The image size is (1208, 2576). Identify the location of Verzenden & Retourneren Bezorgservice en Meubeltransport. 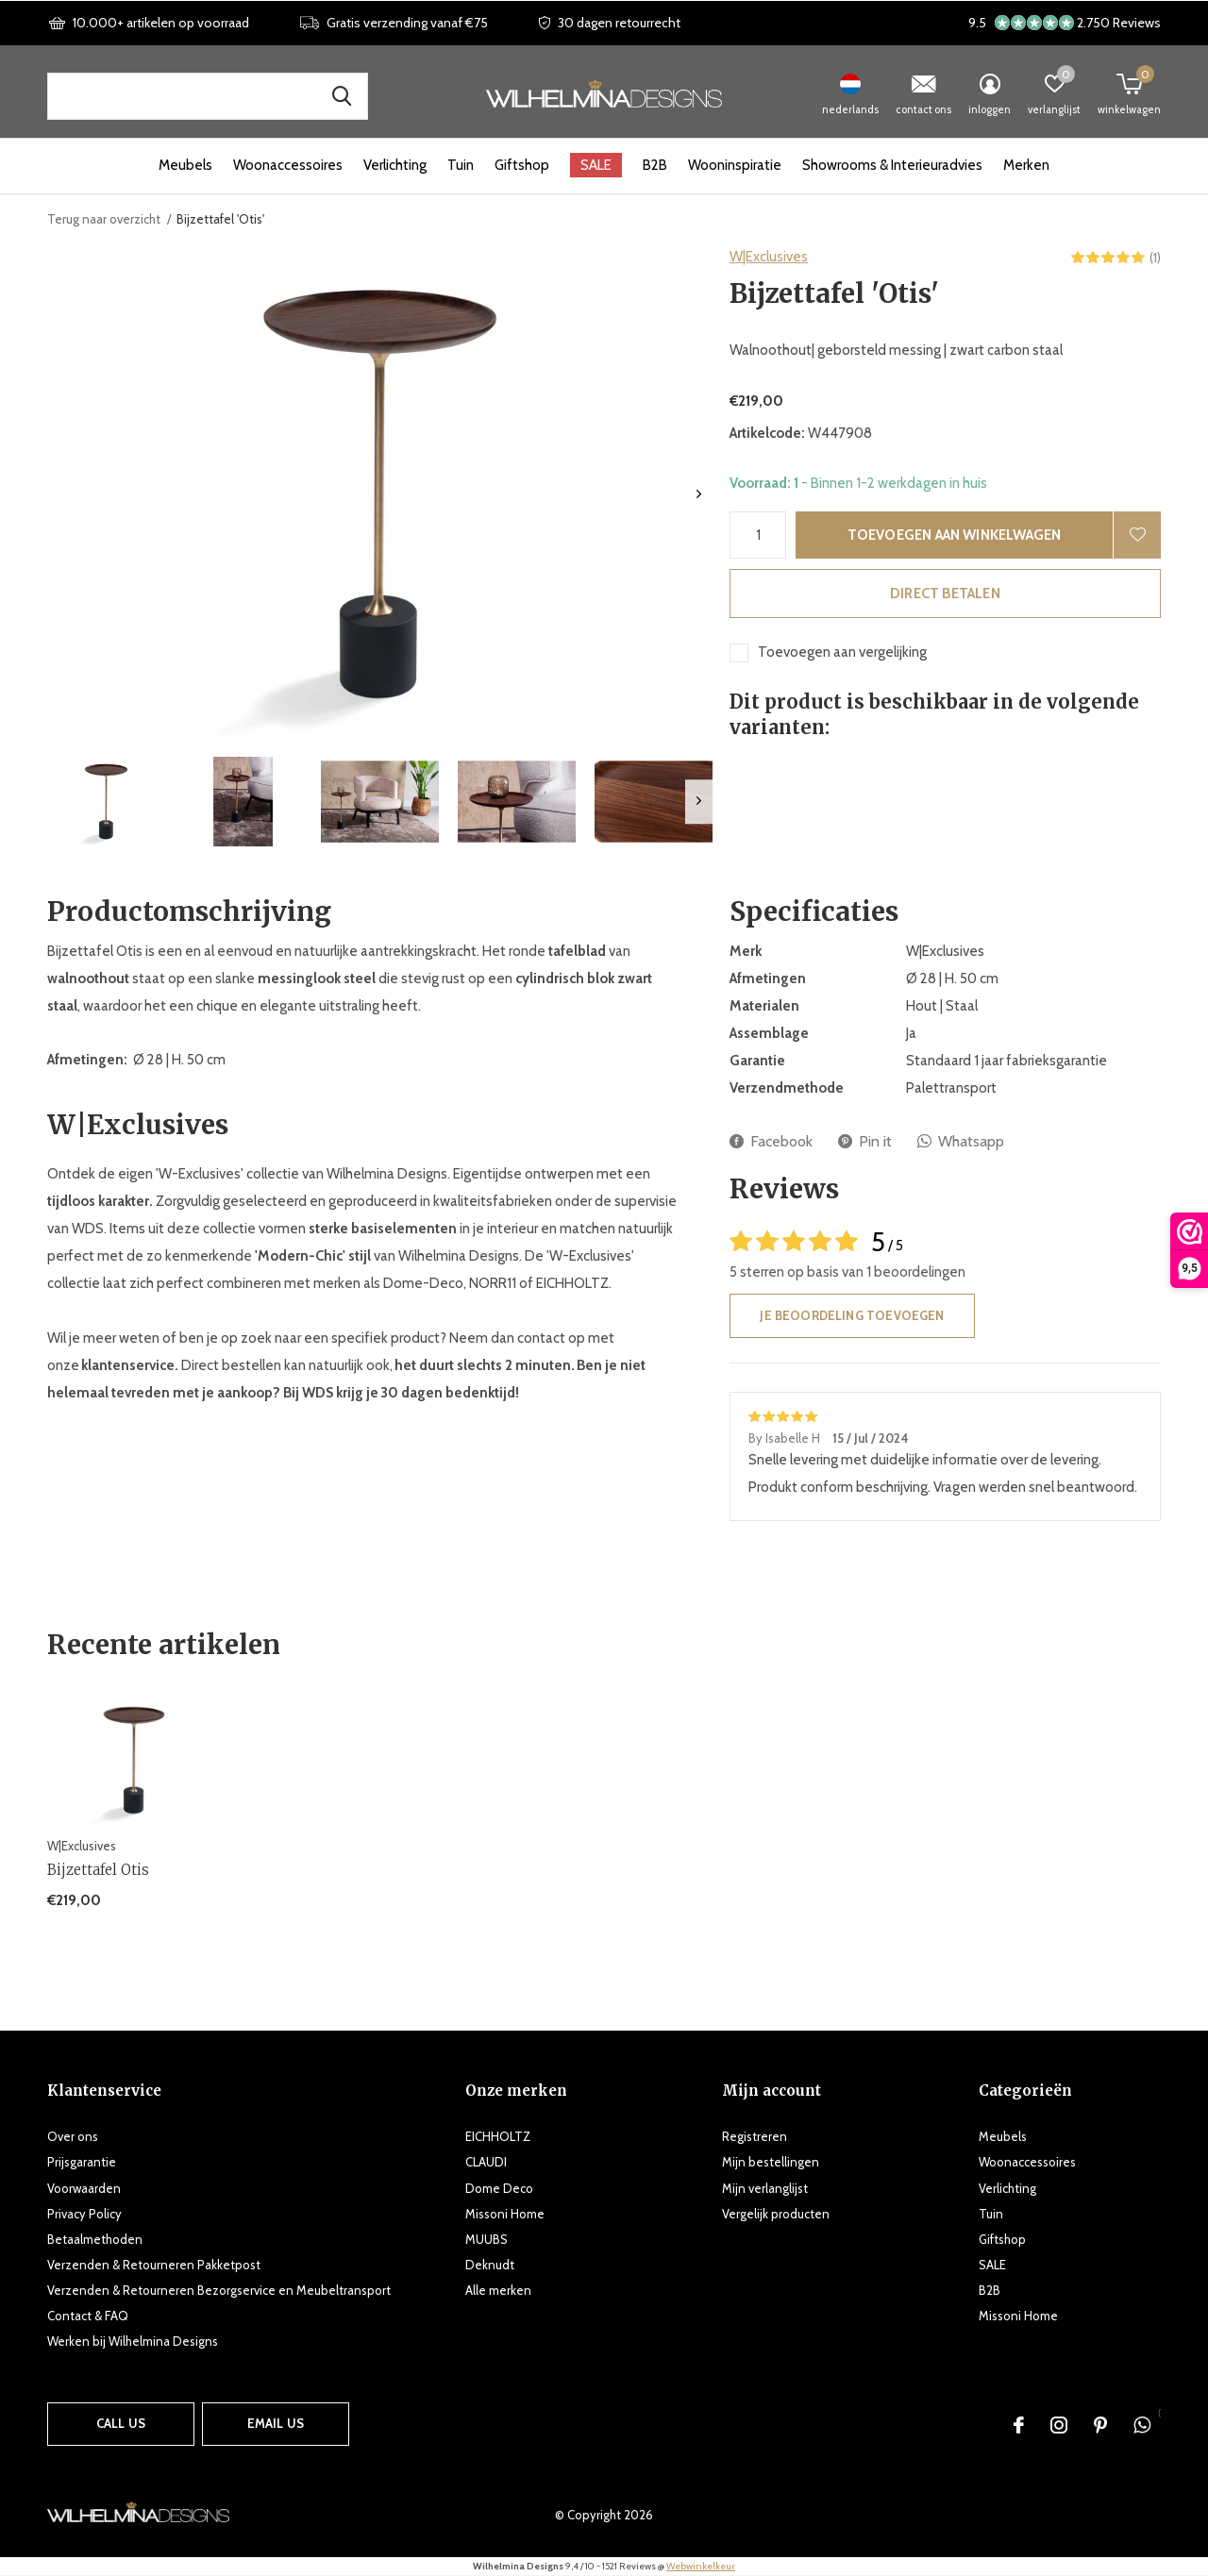
(219, 2290).